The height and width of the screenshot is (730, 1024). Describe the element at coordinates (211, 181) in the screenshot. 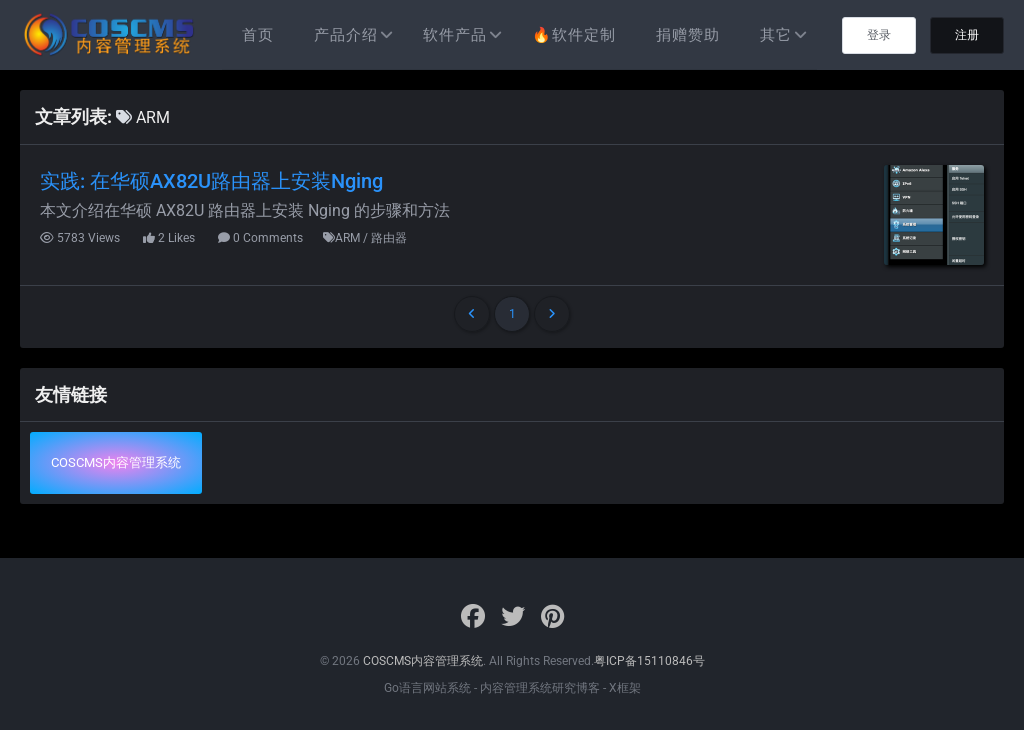

I see `实践: 在华硕AX82U路由器上安装Nging` at that location.